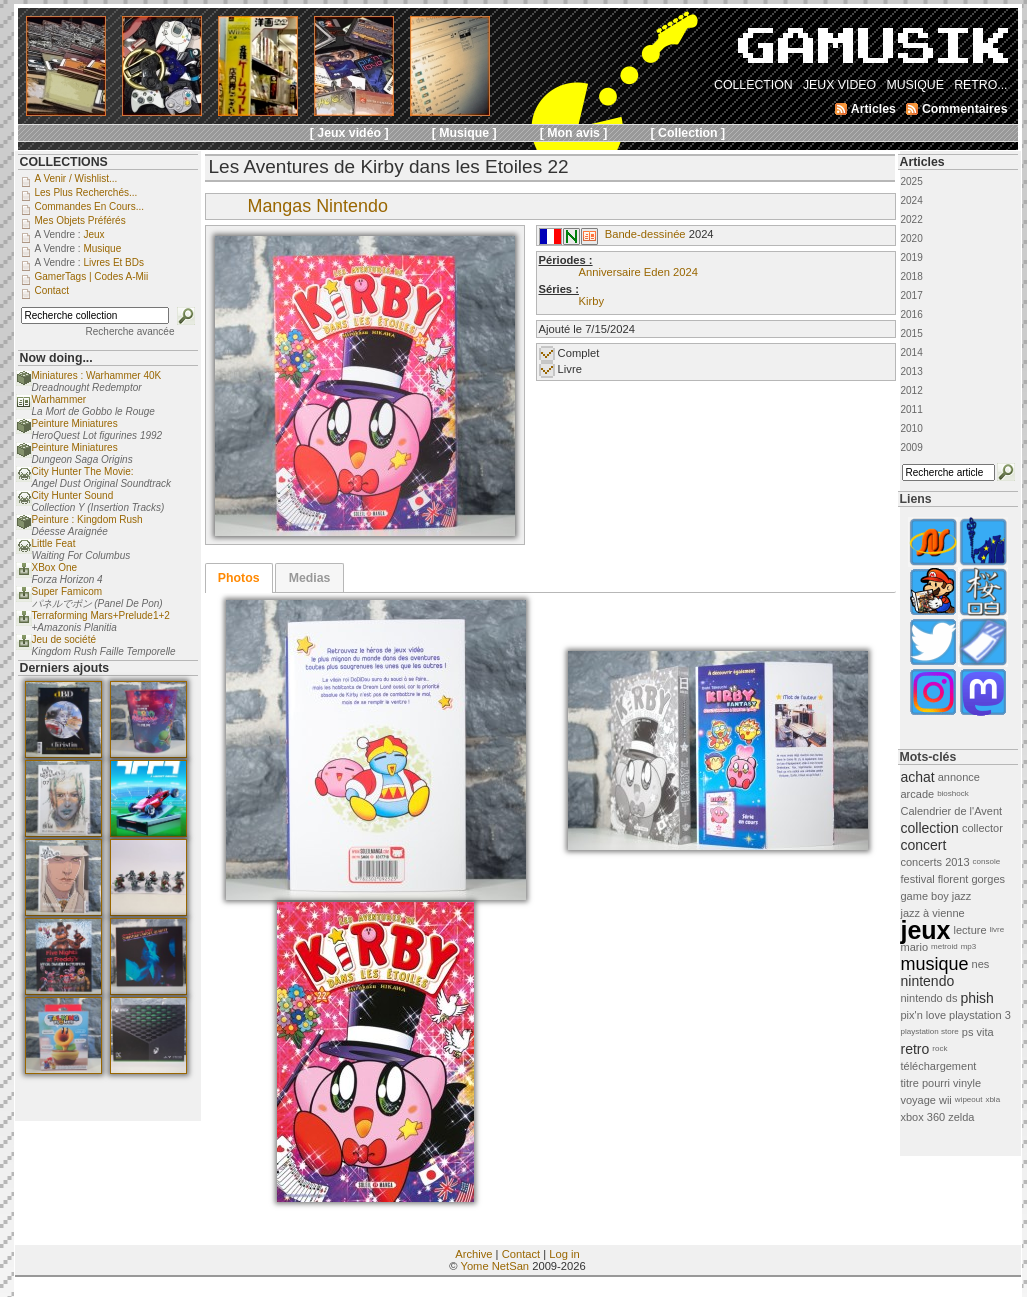 The image size is (1027, 1297). What do you see at coordinates (953, 793) in the screenshot?
I see `bioshock` at bounding box center [953, 793].